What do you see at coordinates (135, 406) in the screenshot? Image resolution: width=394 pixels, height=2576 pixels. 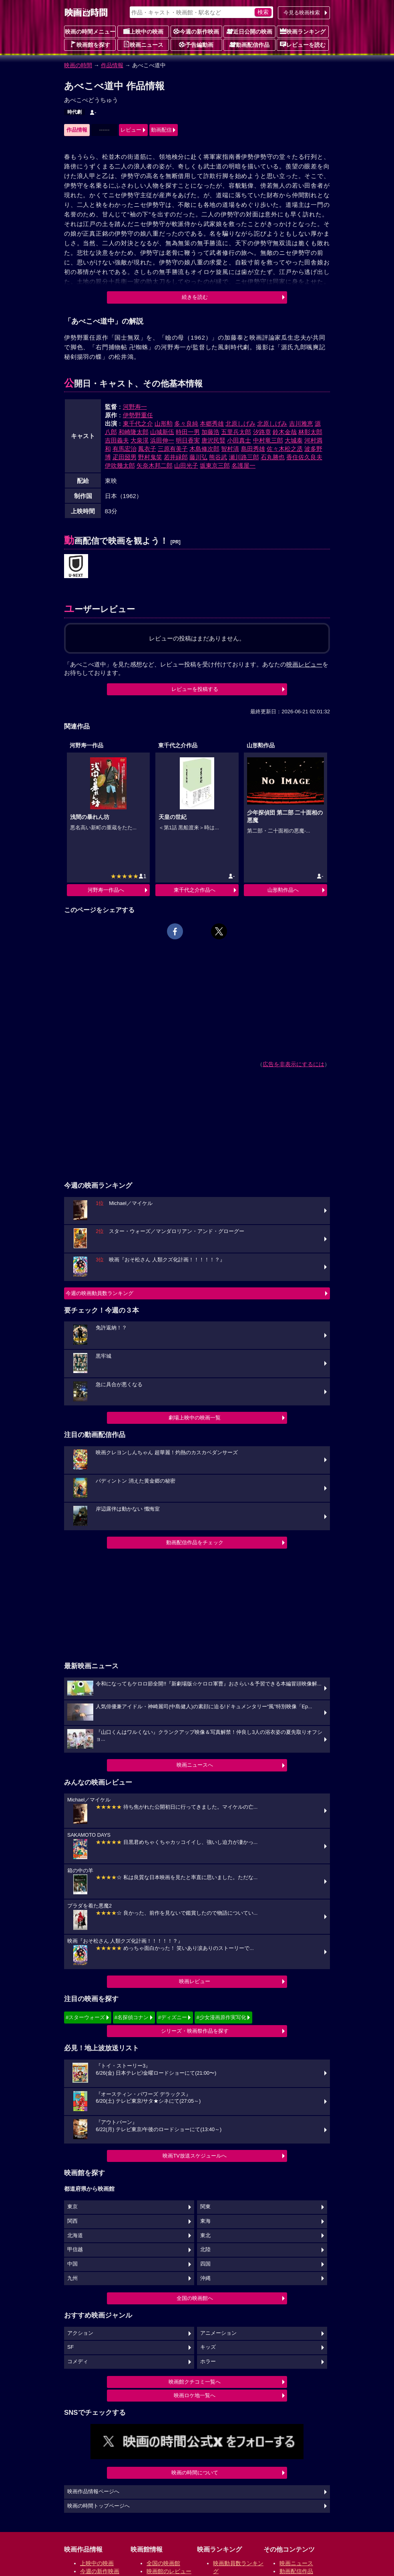 I see `河野寿一` at bounding box center [135, 406].